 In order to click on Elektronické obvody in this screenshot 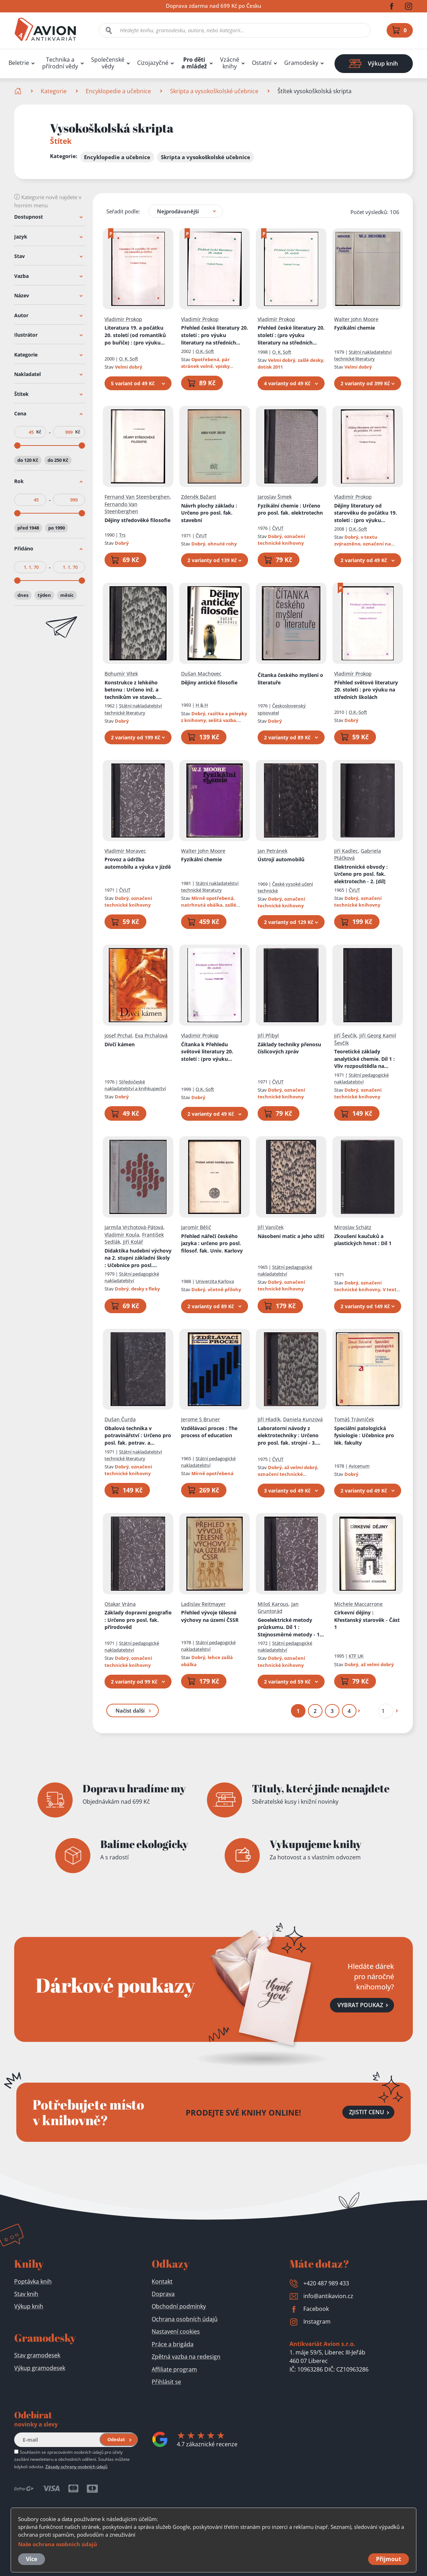, I will do `click(361, 873)`.